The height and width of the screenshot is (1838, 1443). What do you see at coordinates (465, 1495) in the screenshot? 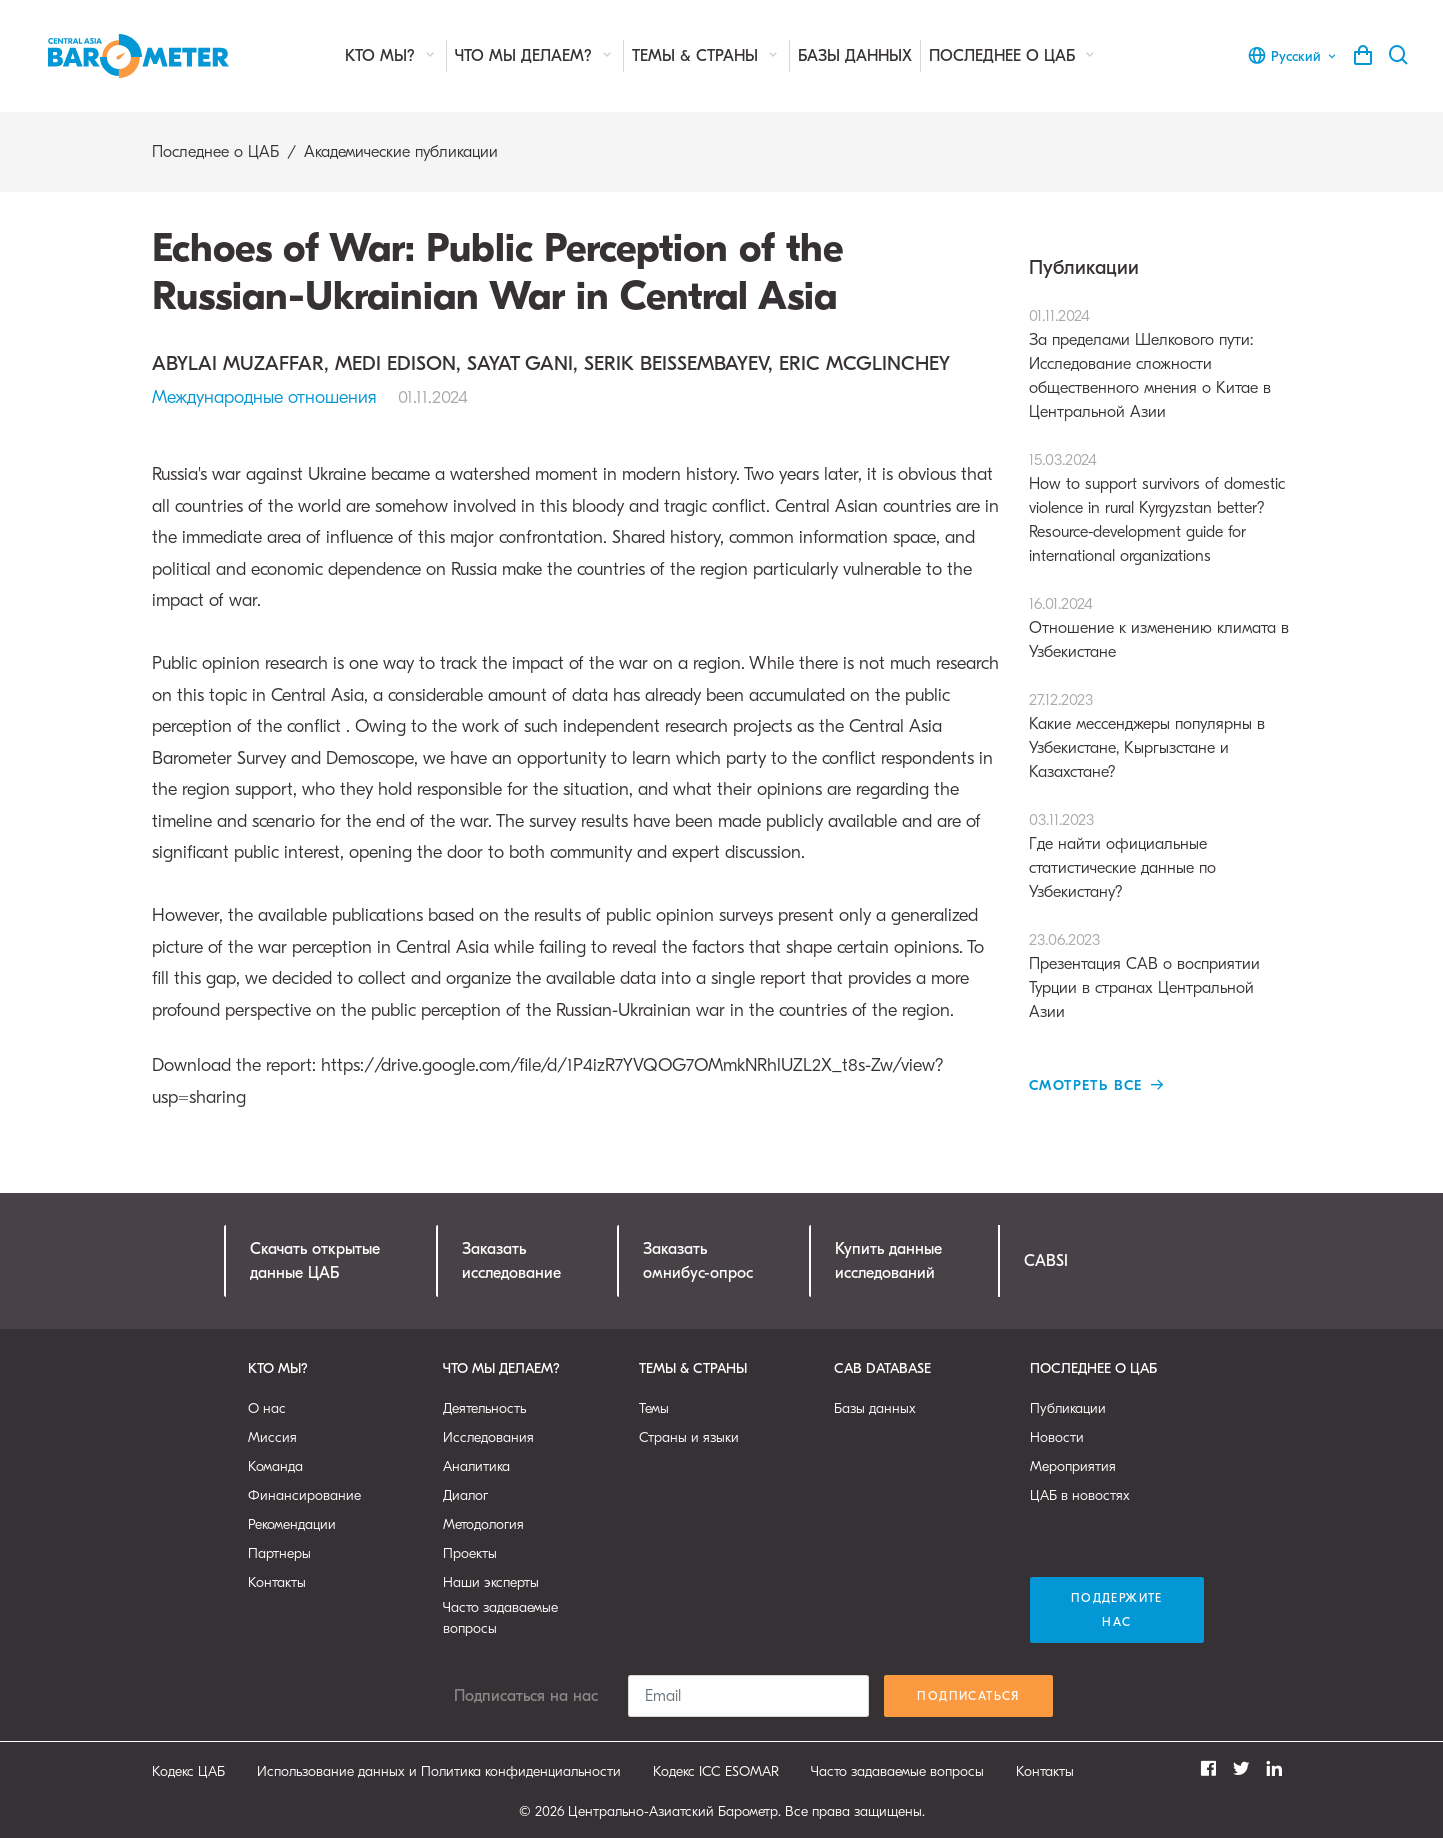
I see `Диалог` at bounding box center [465, 1495].